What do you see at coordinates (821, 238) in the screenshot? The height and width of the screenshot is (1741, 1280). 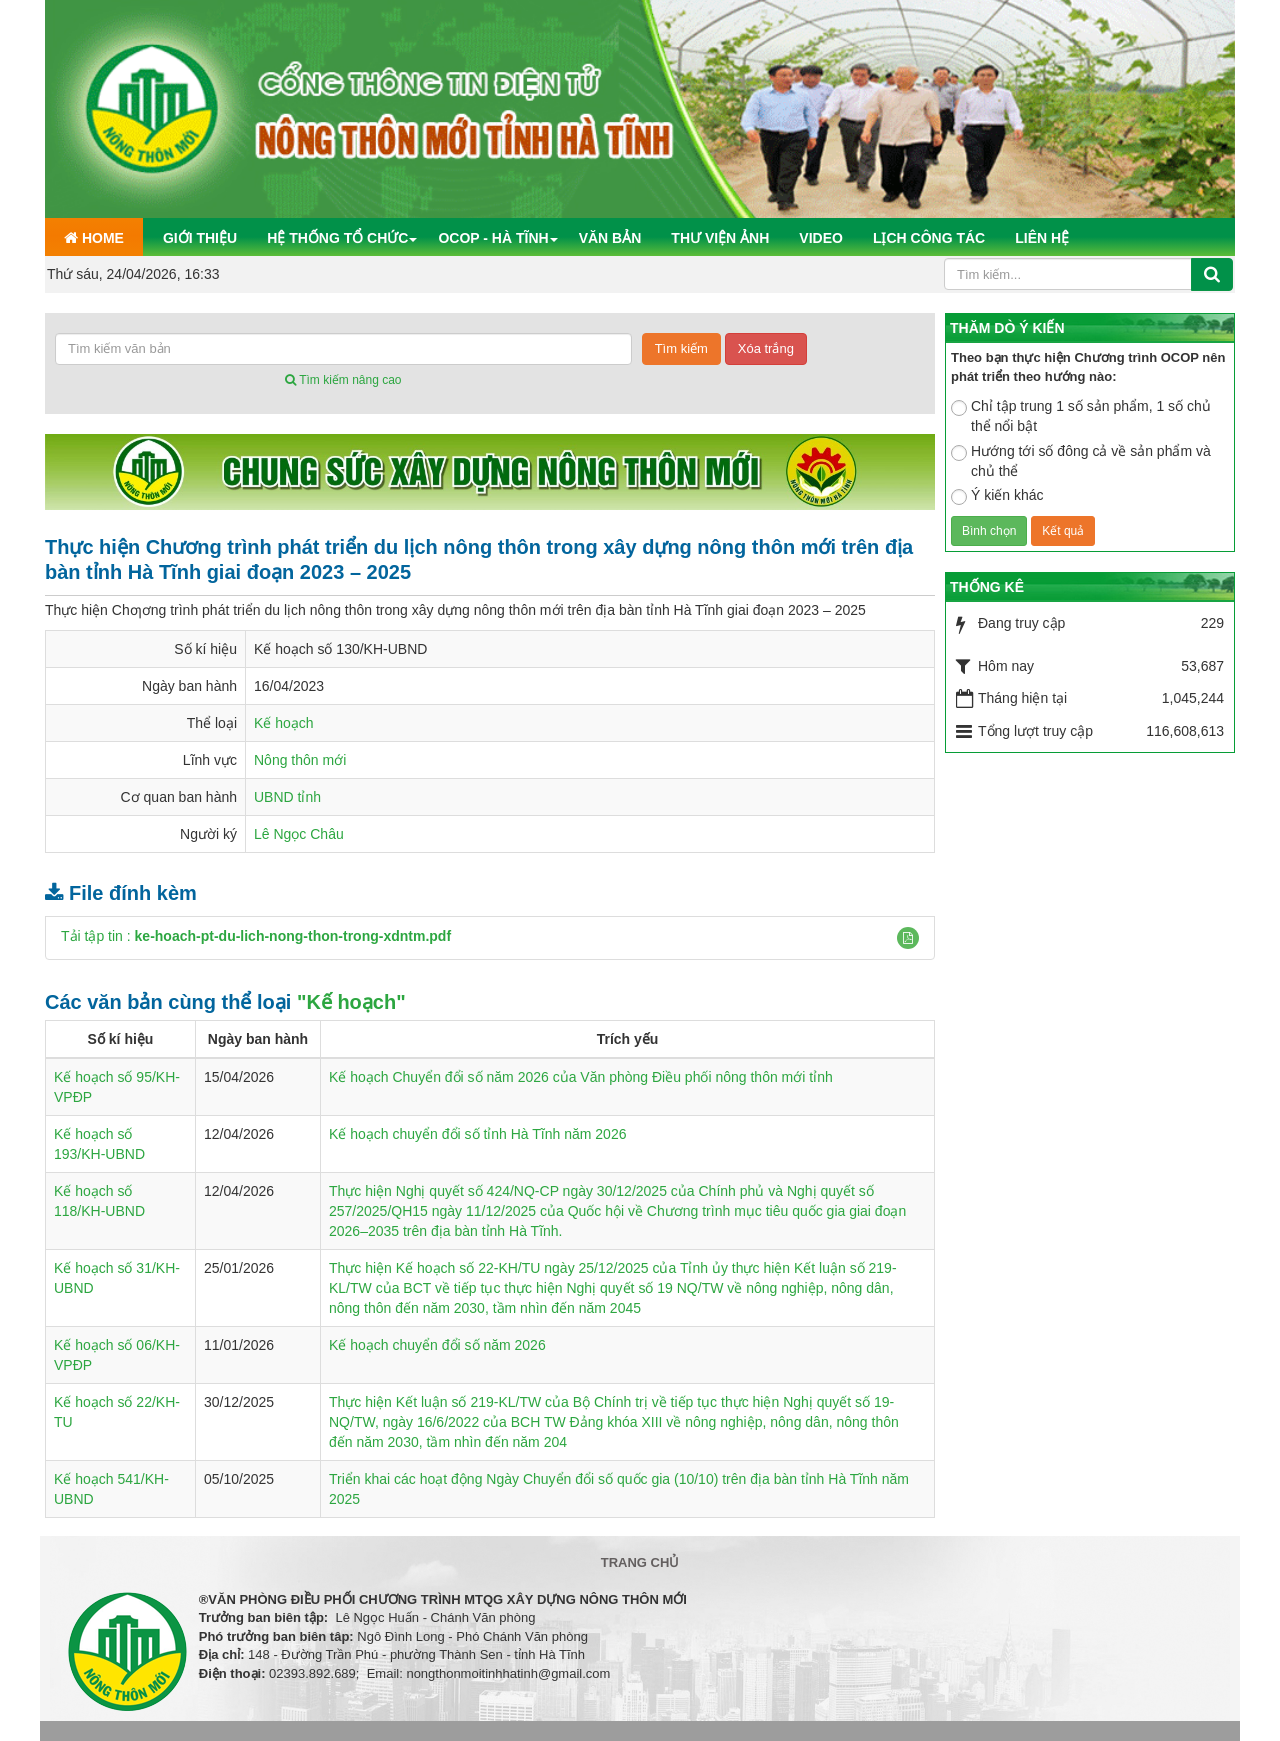 I see `Video` at bounding box center [821, 238].